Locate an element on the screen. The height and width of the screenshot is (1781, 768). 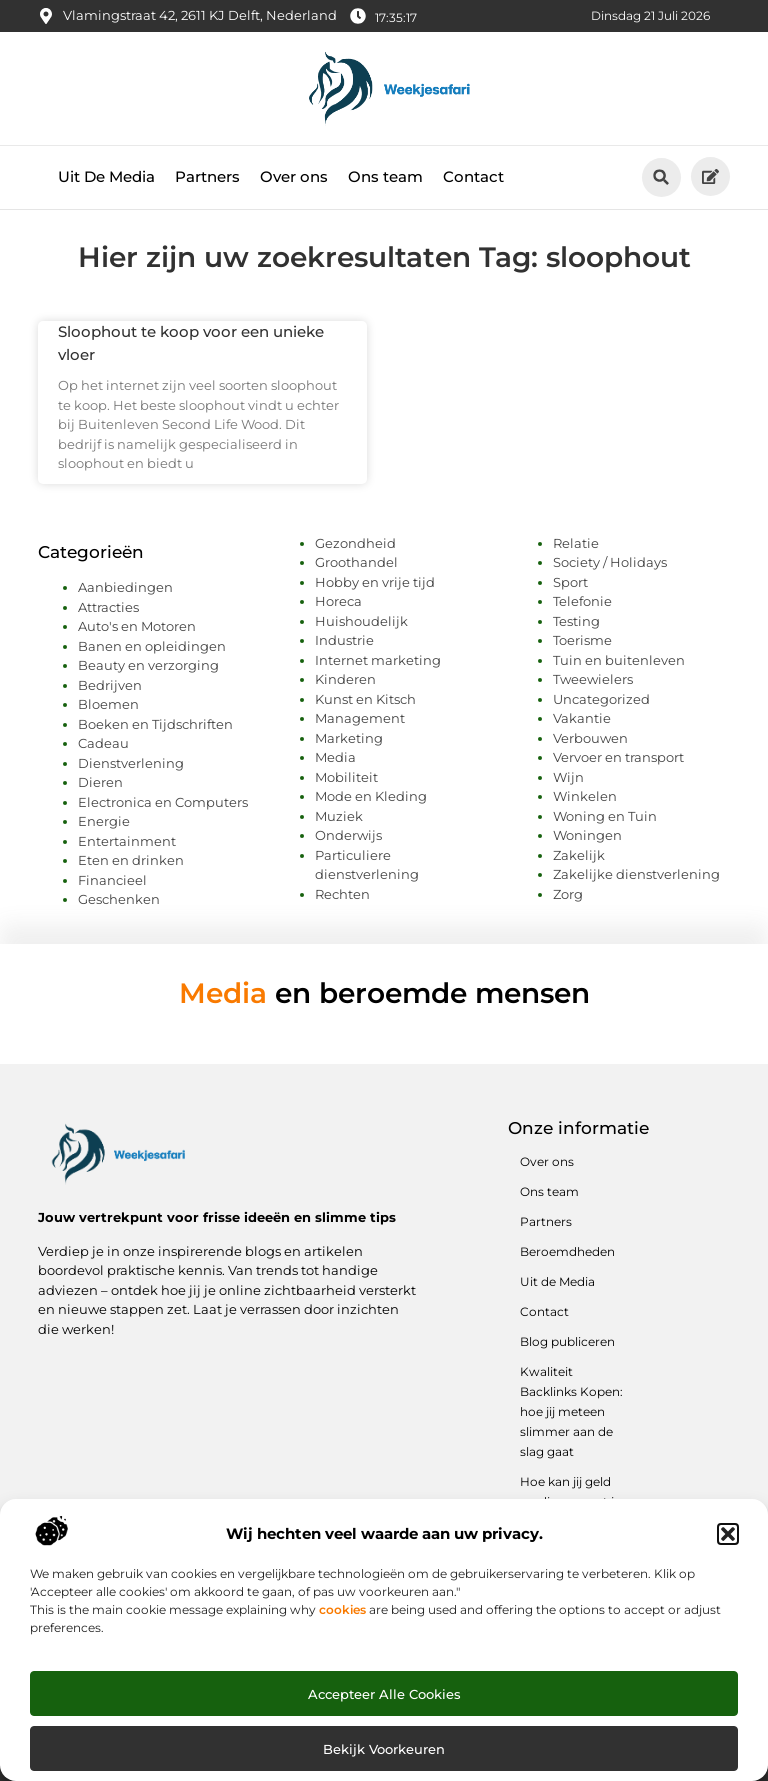
Boeken en Tijdschriften is located at coordinates (155, 724).